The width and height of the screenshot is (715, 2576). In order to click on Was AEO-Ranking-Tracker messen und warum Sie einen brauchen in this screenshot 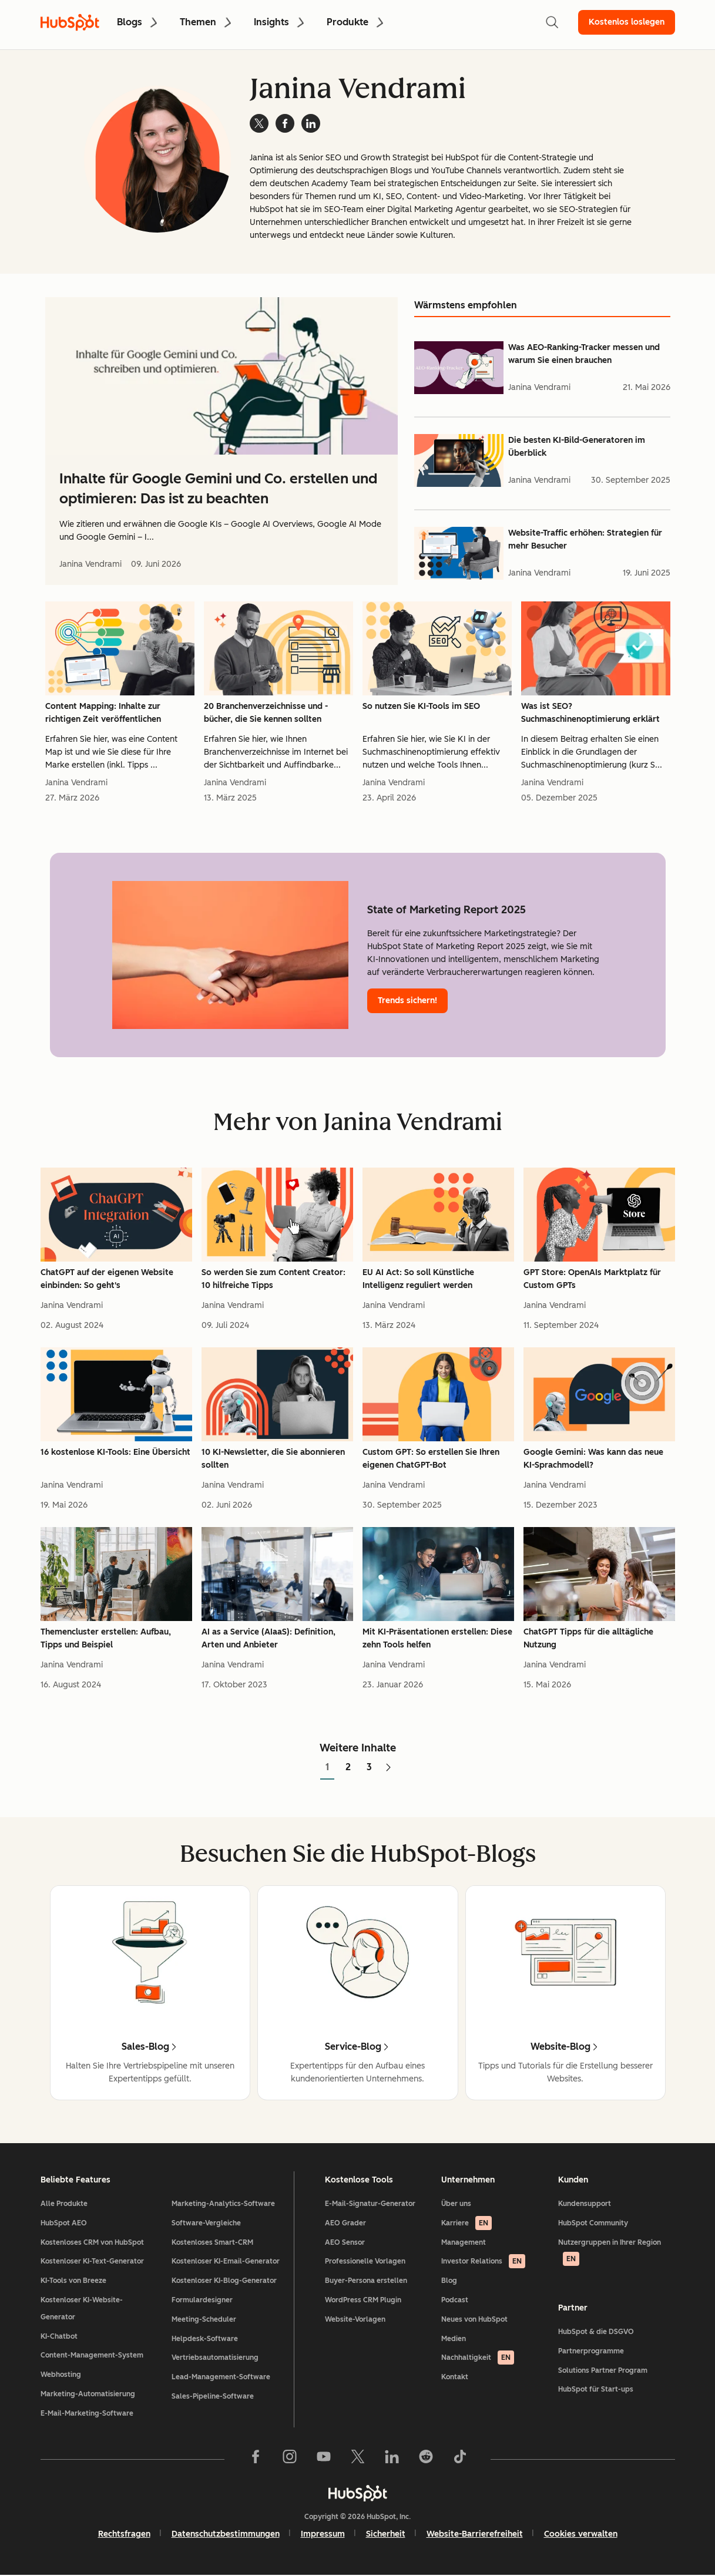, I will do `click(584, 353)`.